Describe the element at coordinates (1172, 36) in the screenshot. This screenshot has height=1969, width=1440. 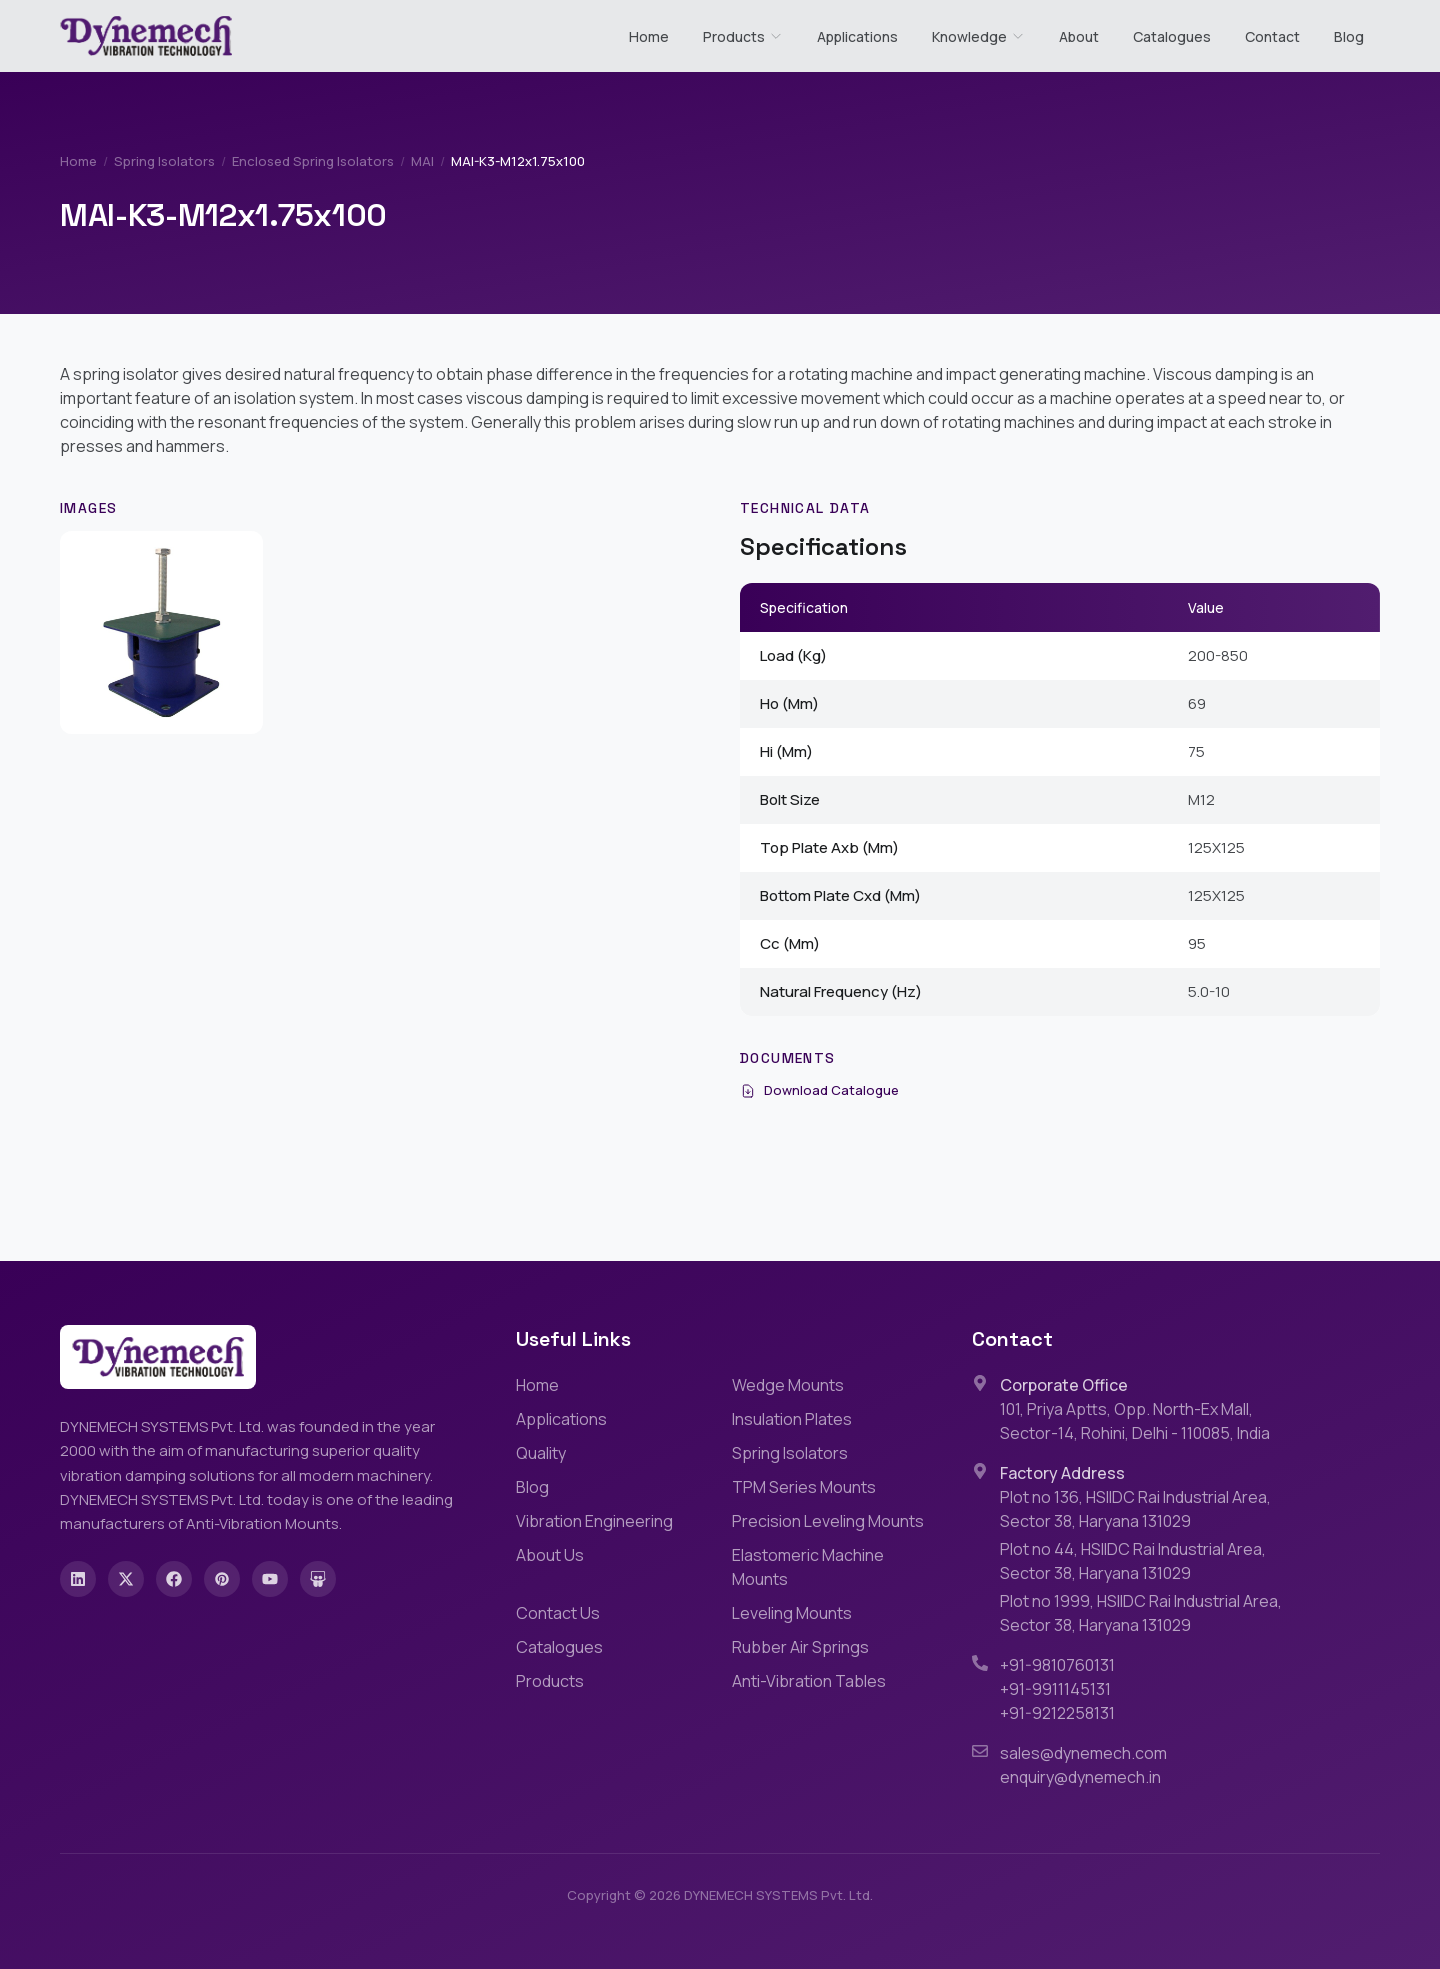
I see `Catalogues` at that location.